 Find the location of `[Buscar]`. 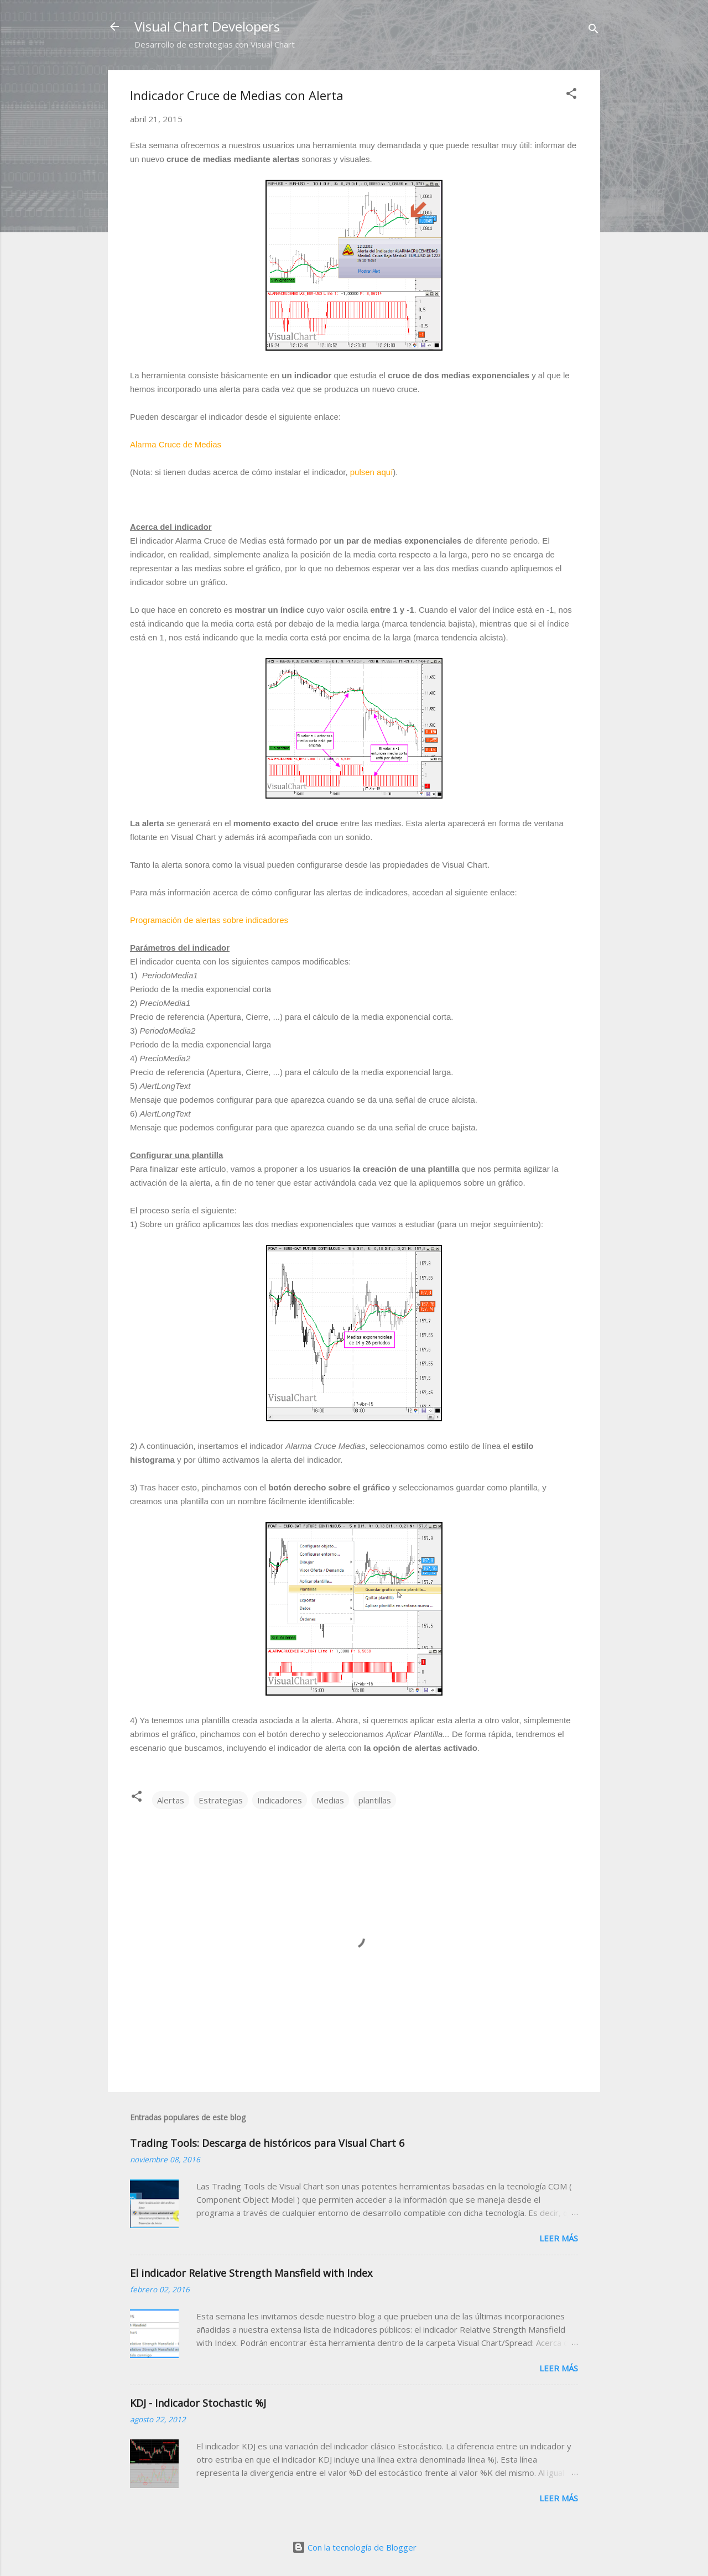

[Buscar] is located at coordinates (593, 30).